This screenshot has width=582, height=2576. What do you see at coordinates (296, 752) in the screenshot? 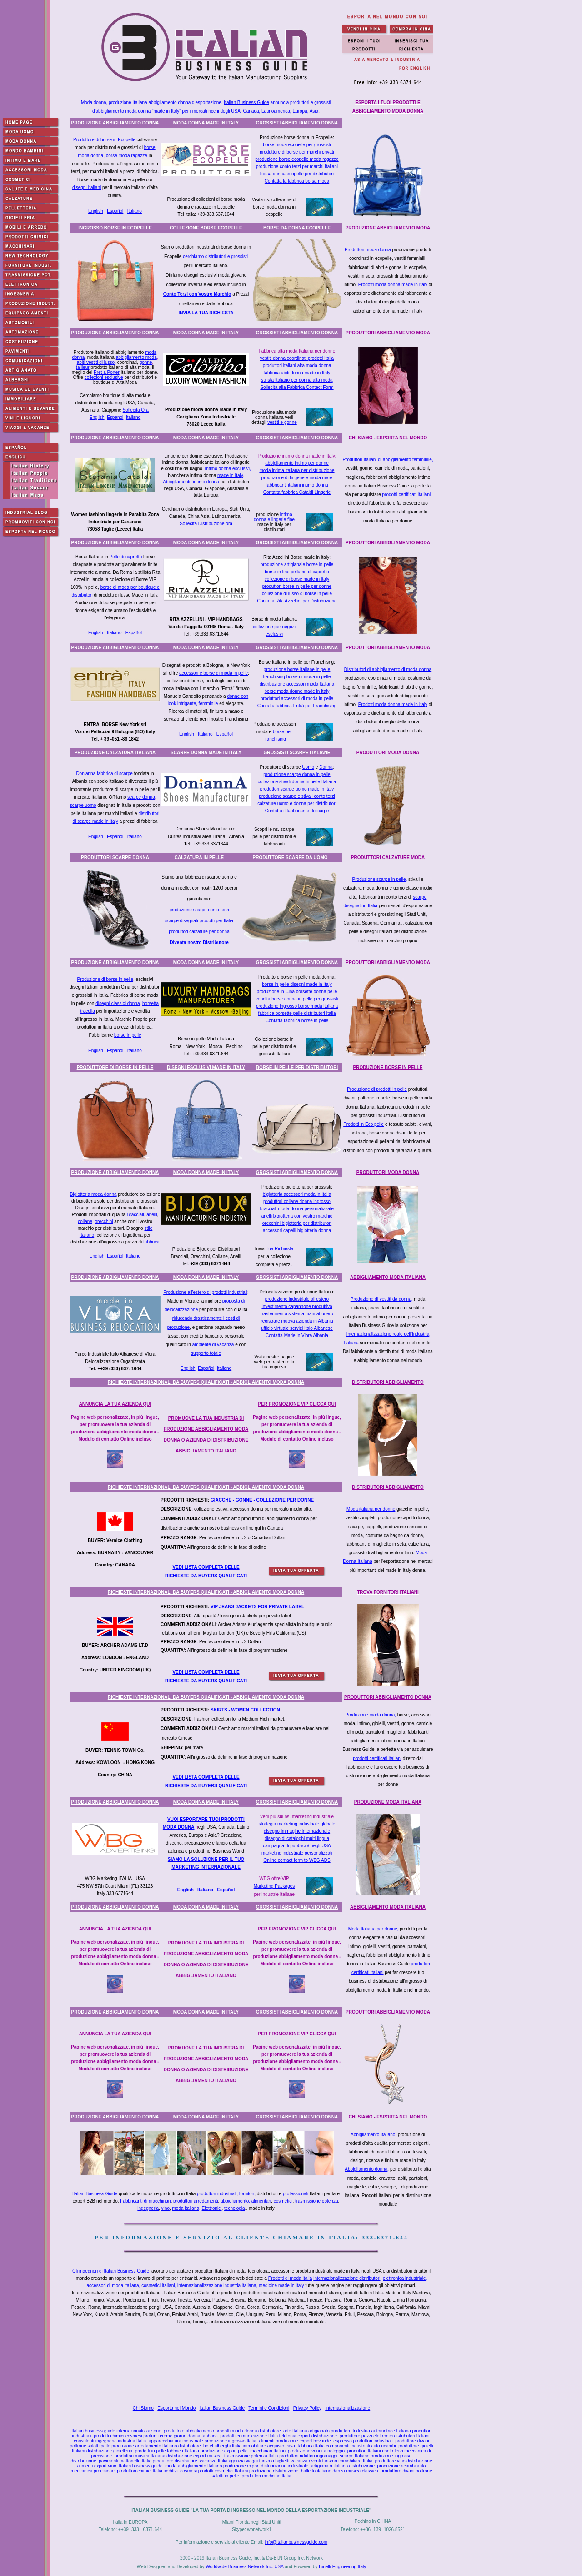
I see `GROSSISTI SCARPE ITALIANE` at bounding box center [296, 752].